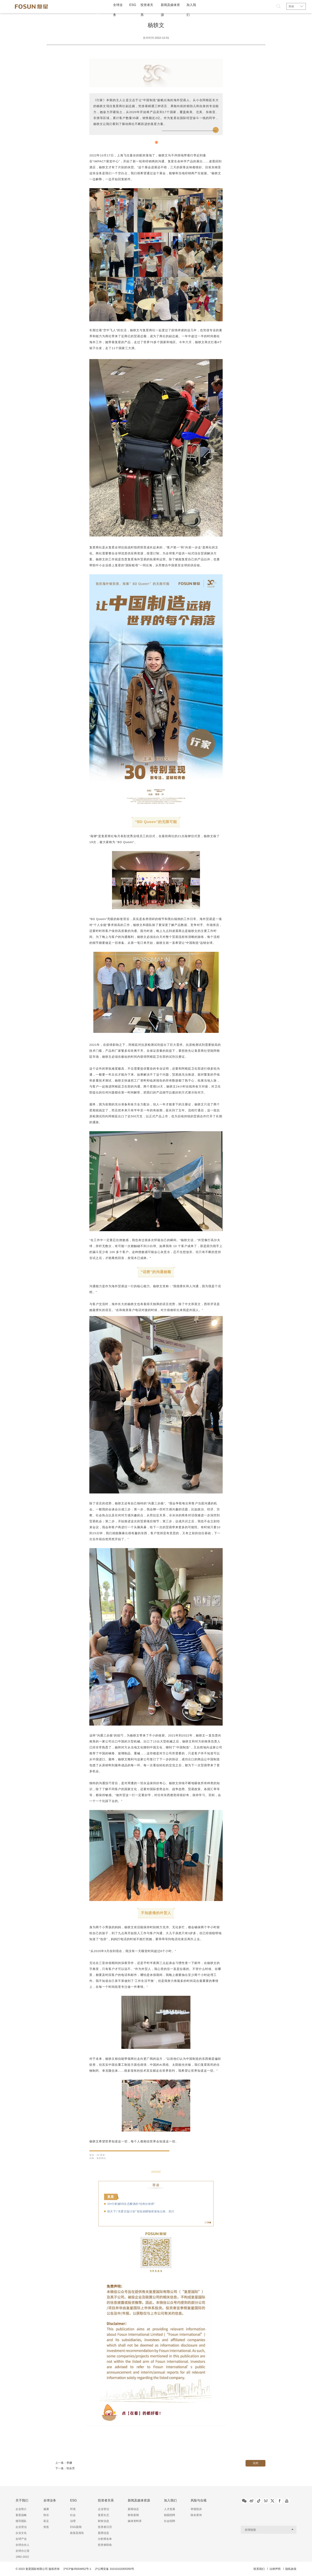 The height and width of the screenshot is (2576, 312). I want to click on 复星战略, so click(21, 2515).